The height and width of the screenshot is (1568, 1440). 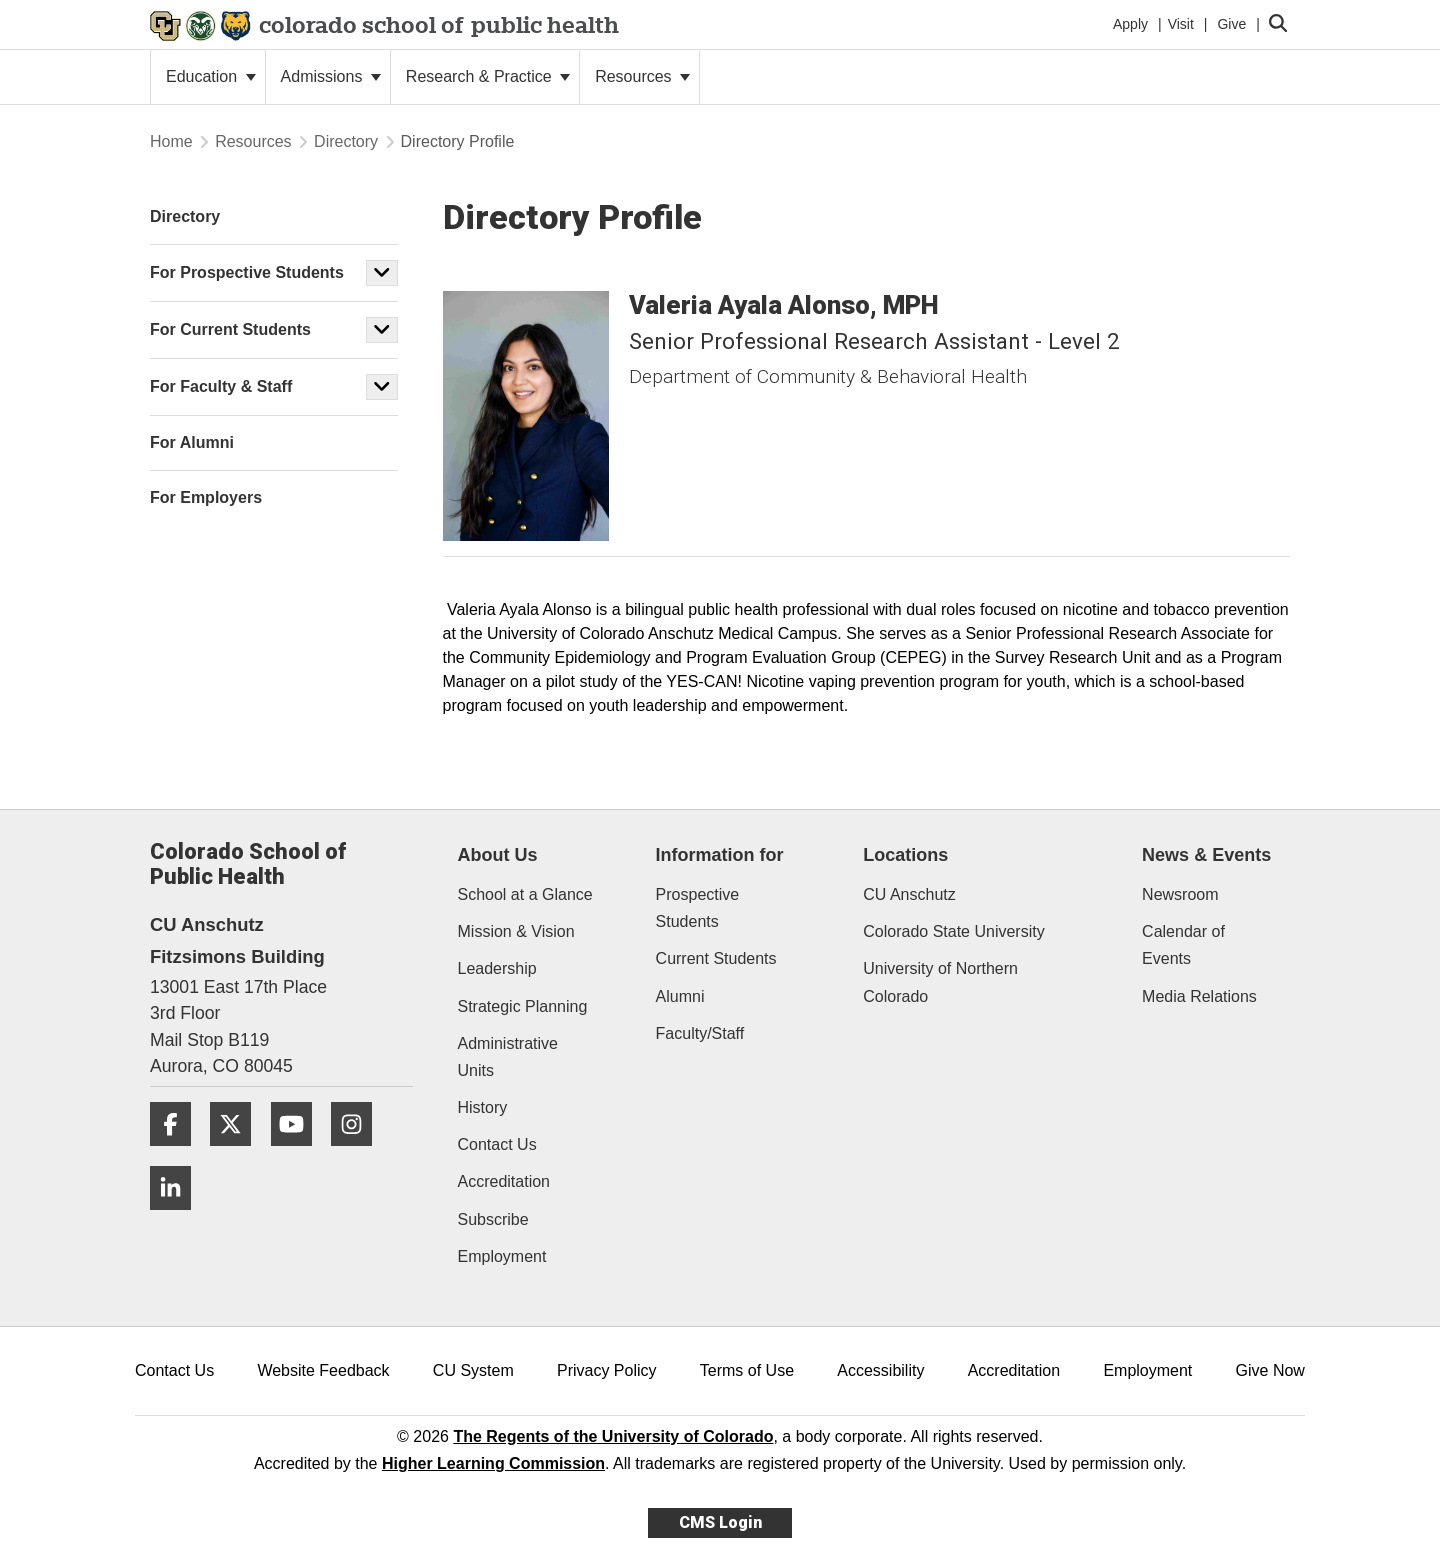 What do you see at coordinates (221, 386) in the screenshot?
I see `For Faculty & Staff` at bounding box center [221, 386].